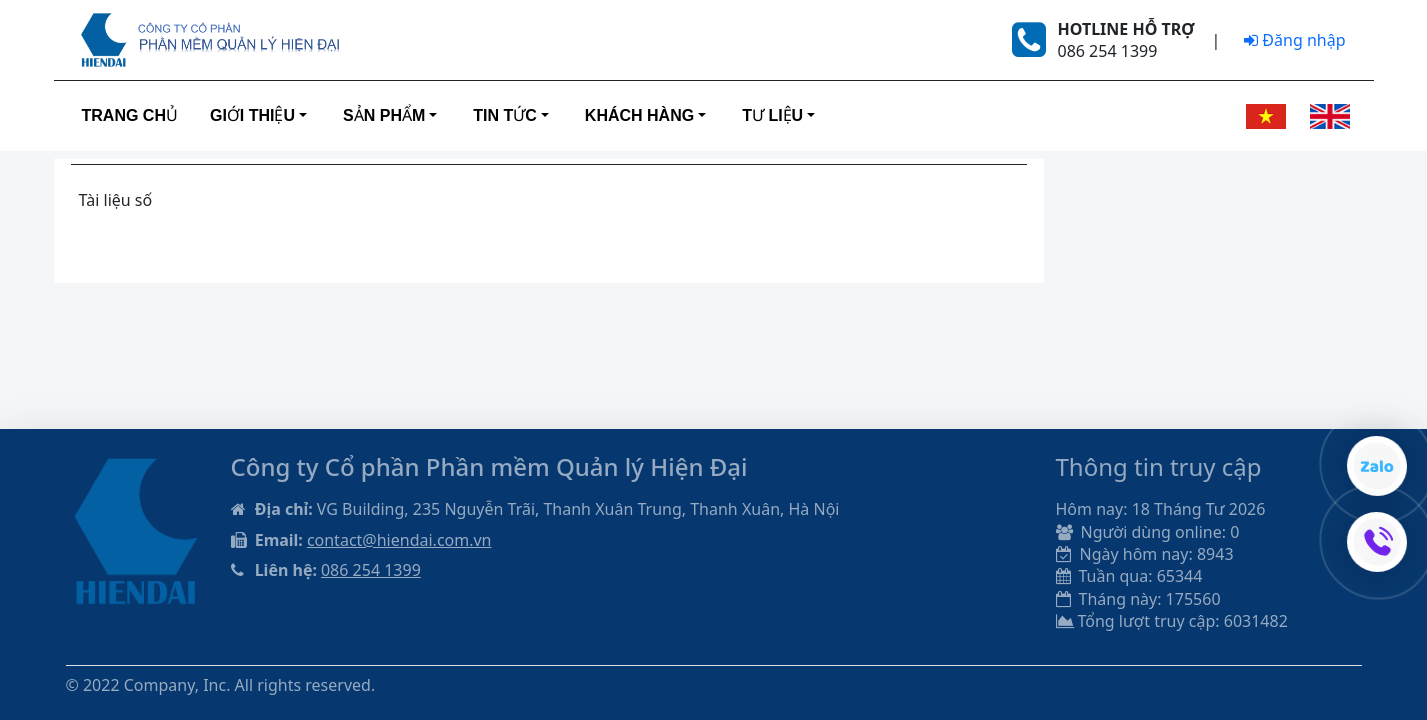 This screenshot has height=720, width=1427. What do you see at coordinates (384, 115) in the screenshot?
I see `Sản phẩm` at bounding box center [384, 115].